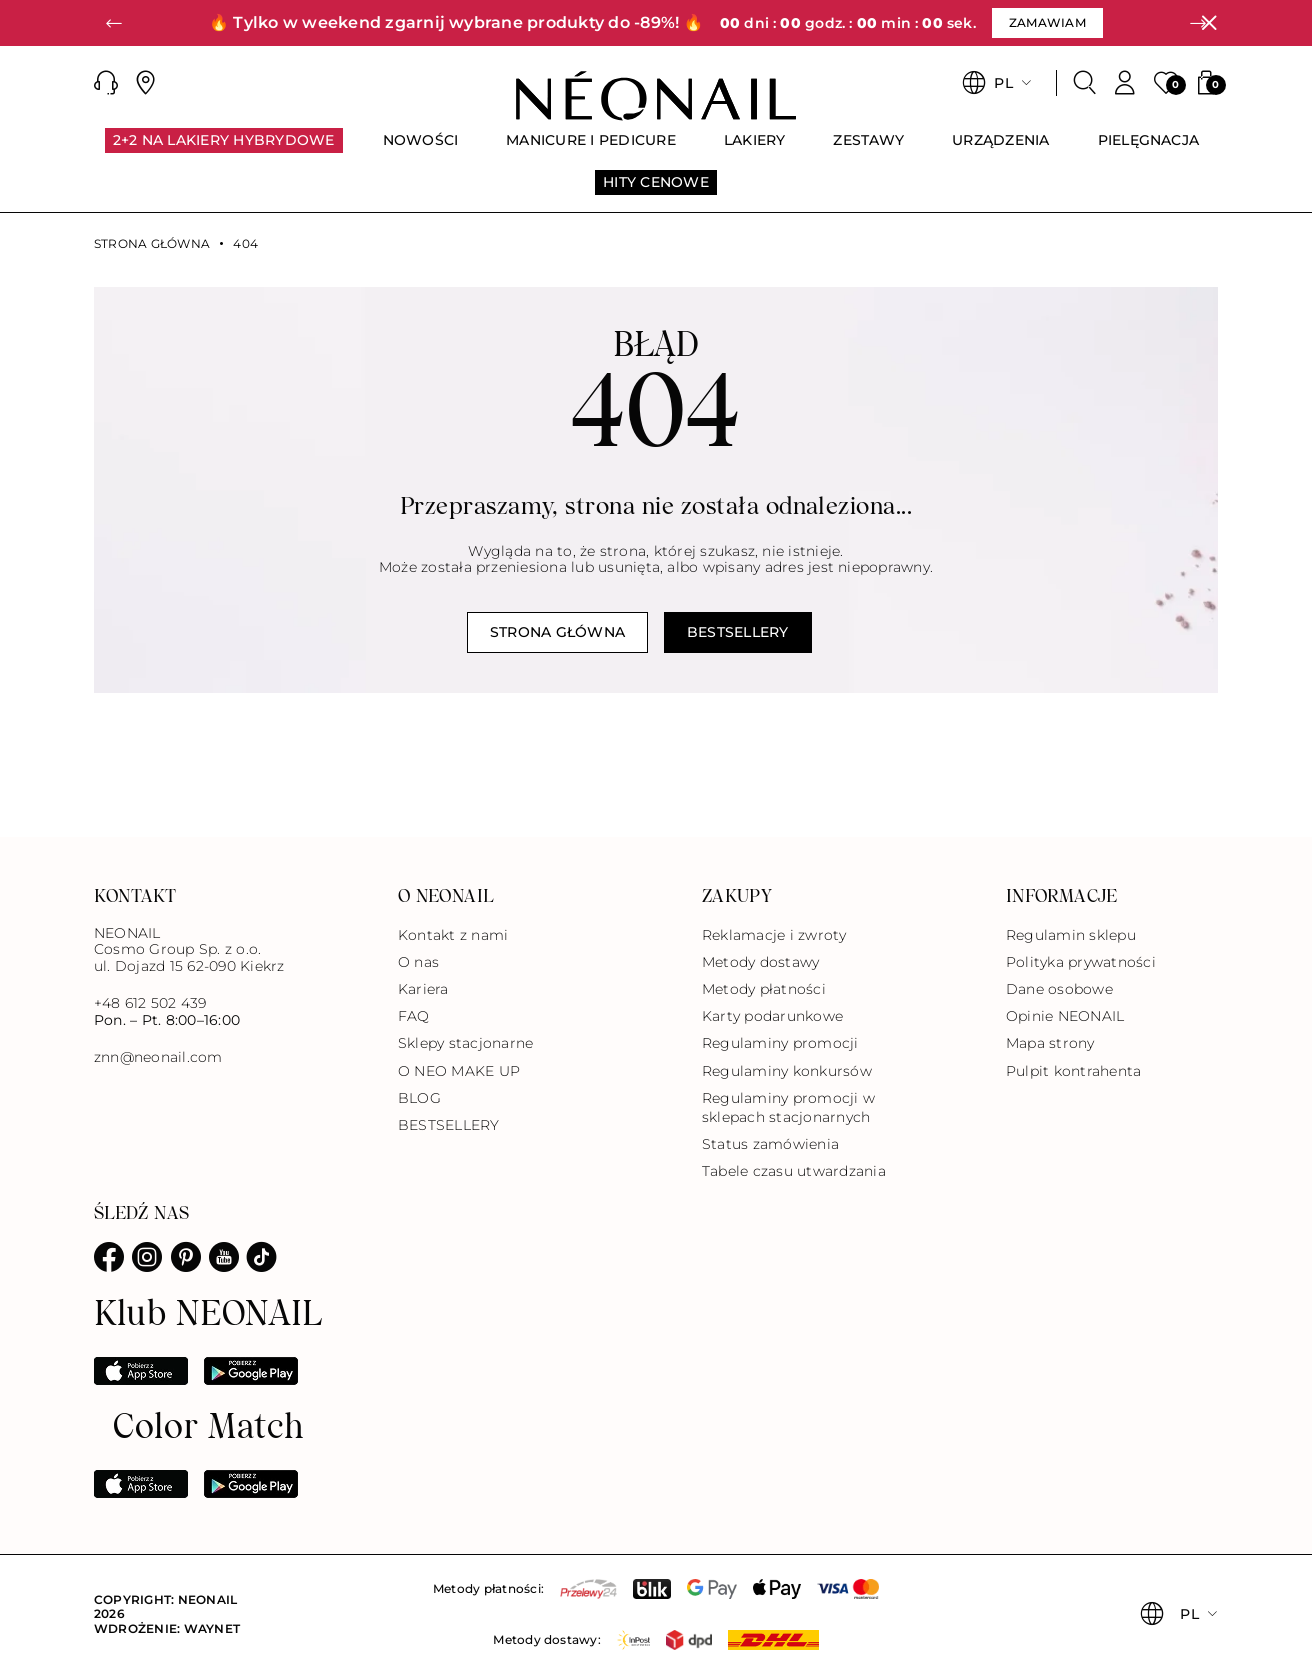  I want to click on Dane osobowe, so click(1059, 989).